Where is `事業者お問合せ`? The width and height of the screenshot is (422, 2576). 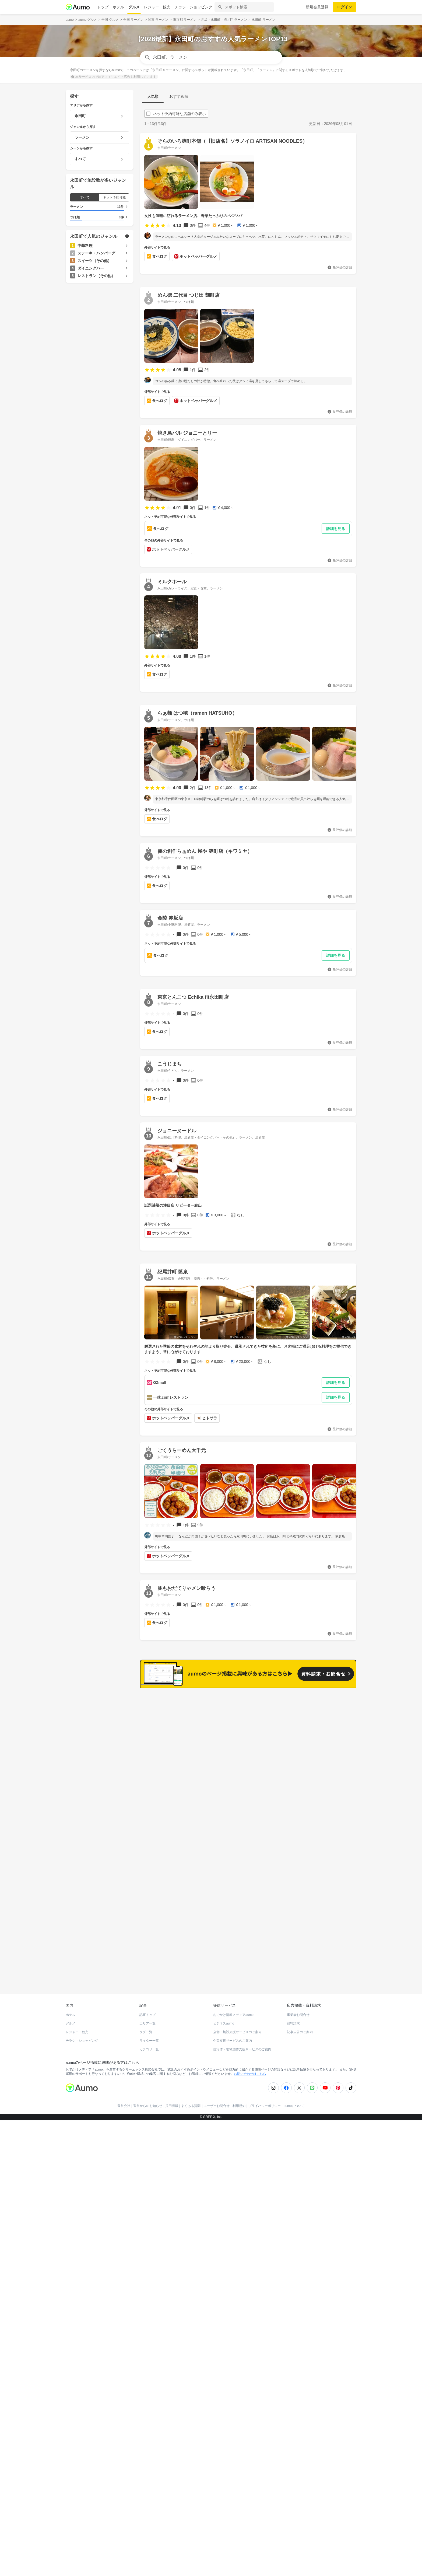
事業者お問合せ is located at coordinates (298, 2415).